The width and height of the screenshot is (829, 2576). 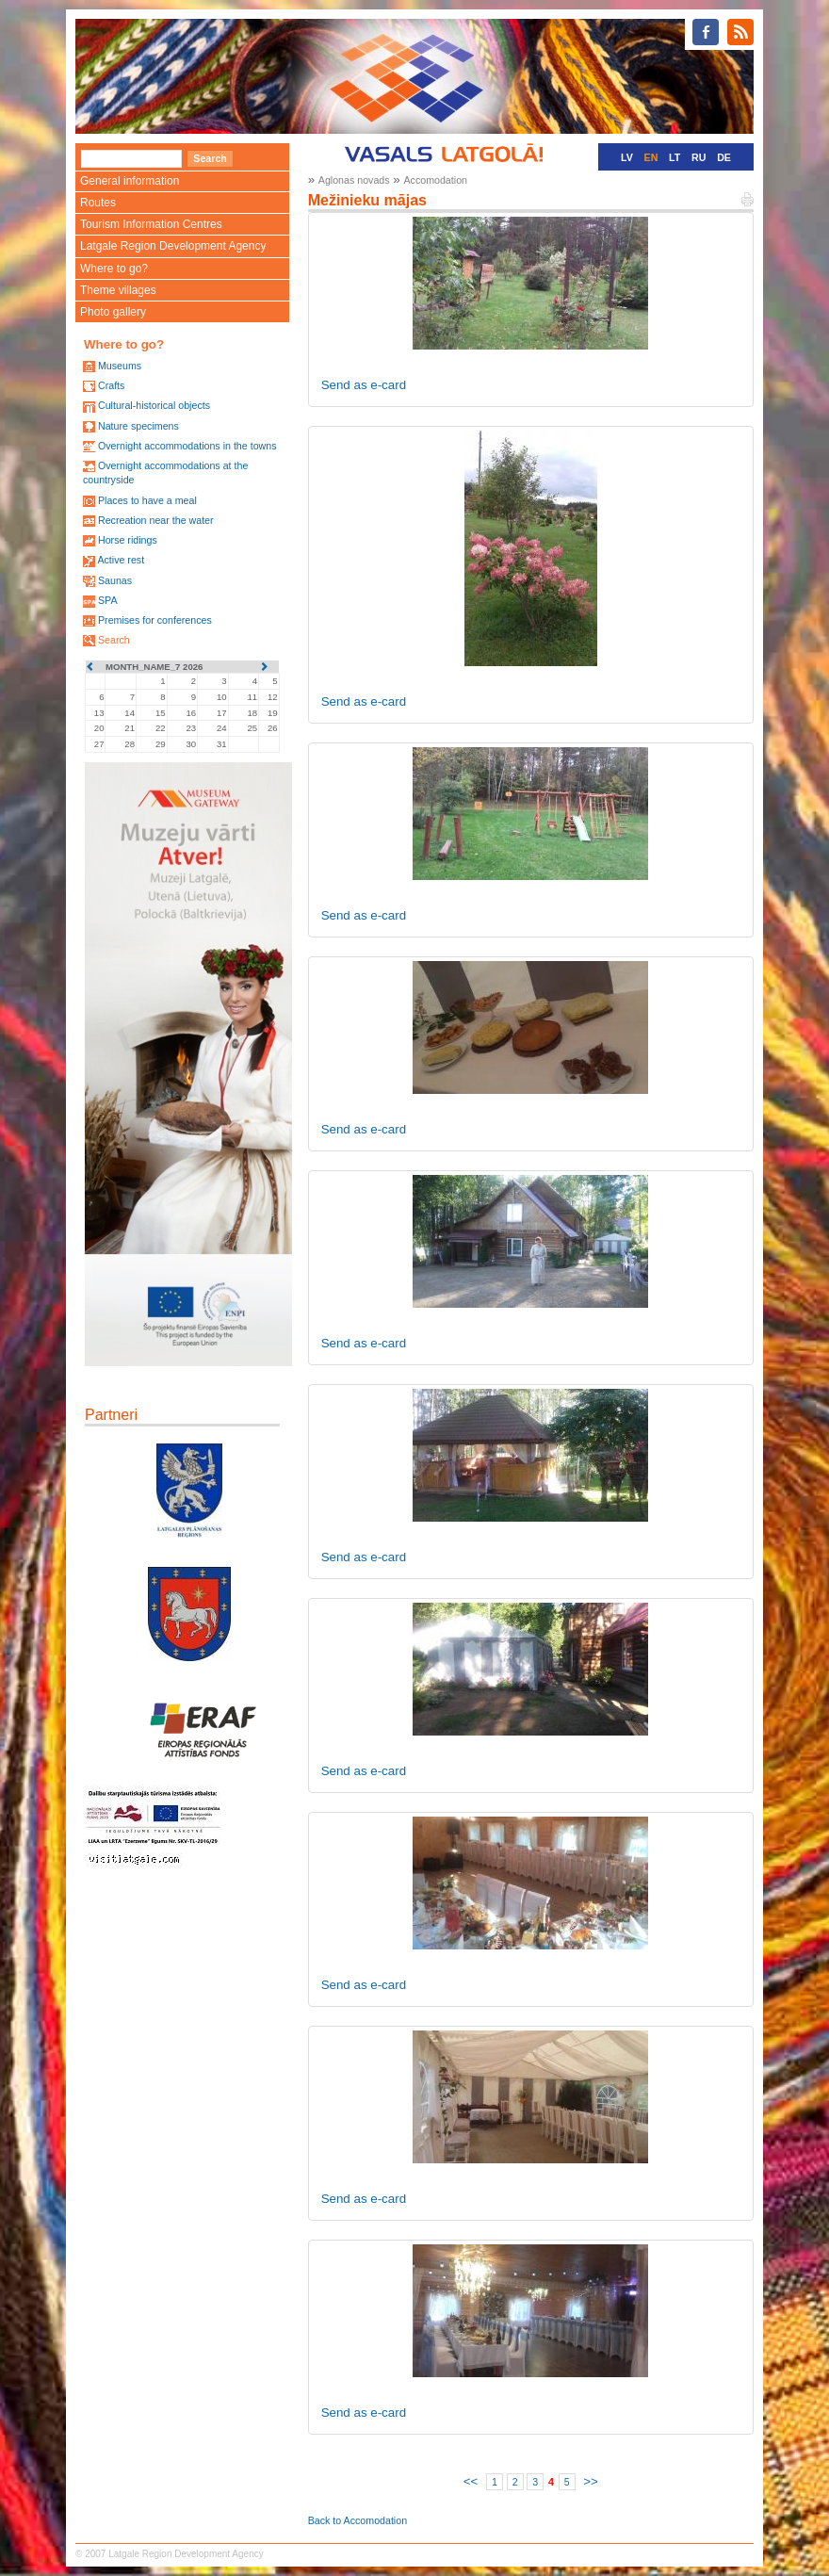 What do you see at coordinates (111, 385) in the screenshot?
I see `Crafts` at bounding box center [111, 385].